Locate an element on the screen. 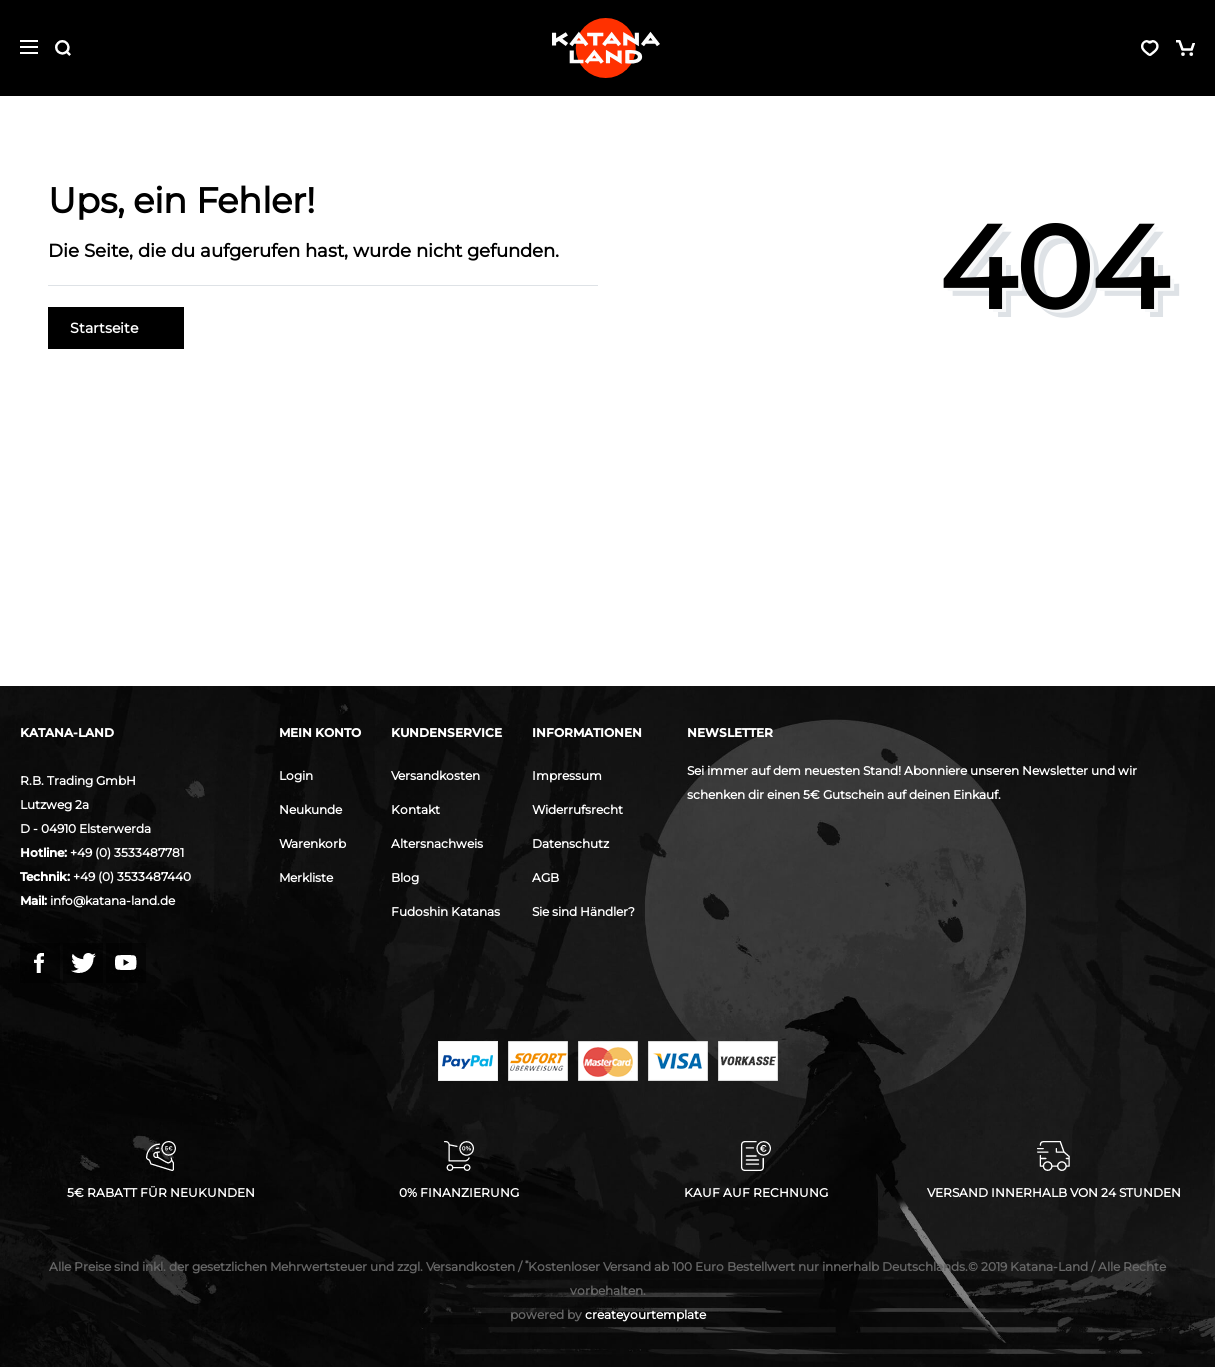  Merkliste is located at coordinates (306, 877).